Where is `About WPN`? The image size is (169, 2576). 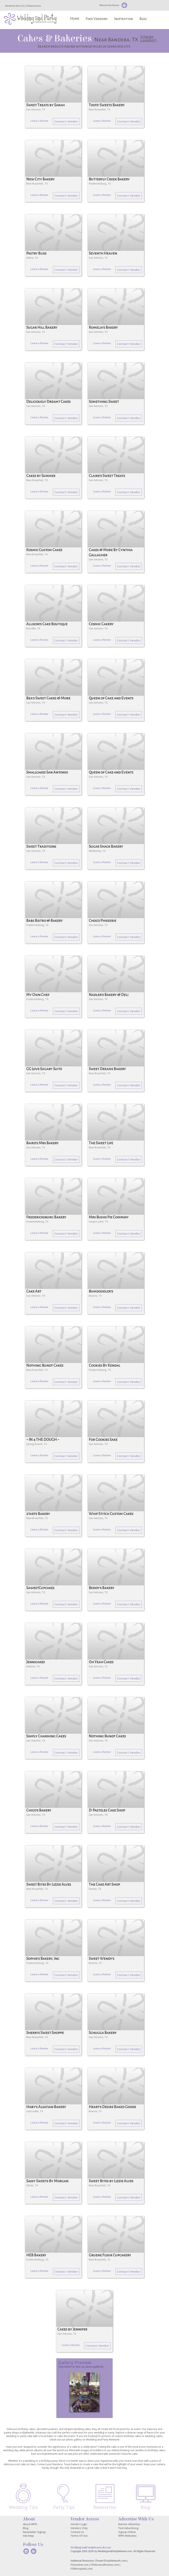 About WPN is located at coordinates (30, 2524).